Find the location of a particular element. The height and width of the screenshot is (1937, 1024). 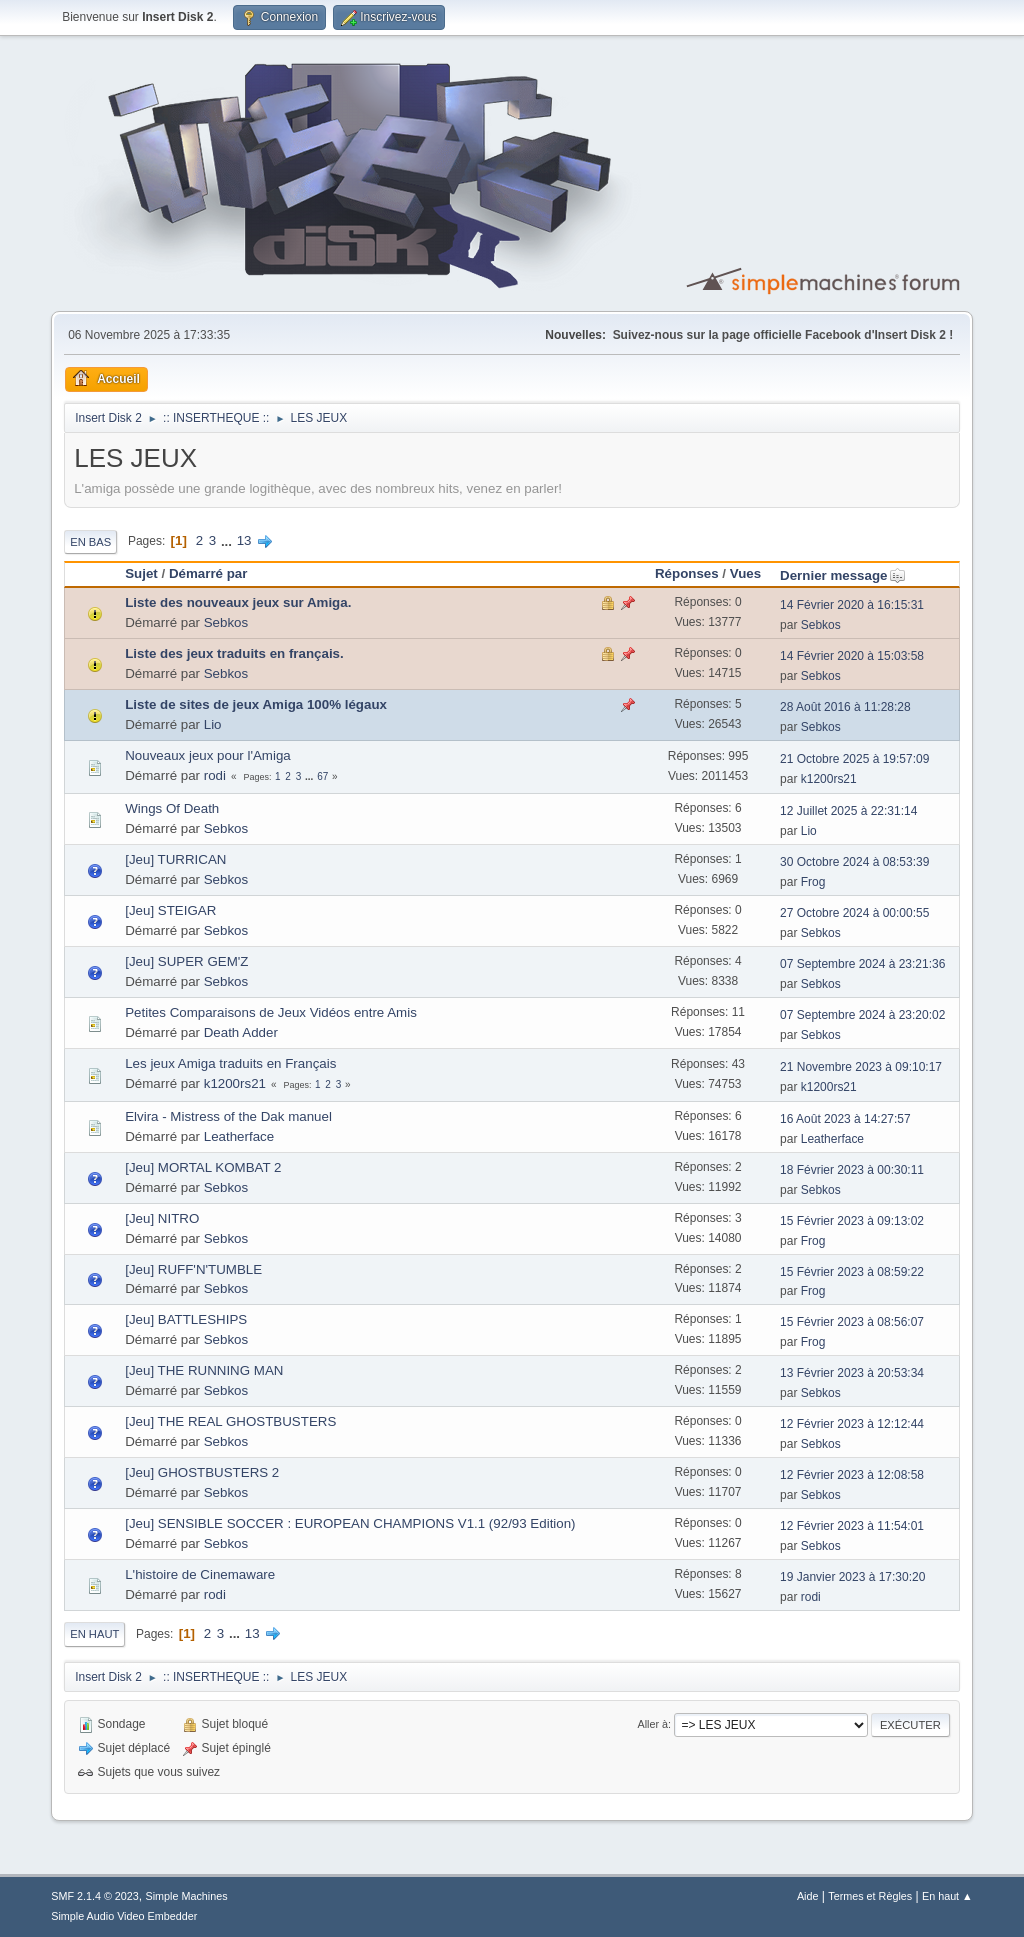

12 Février 2023 à 12:12:44 is located at coordinates (852, 1424).